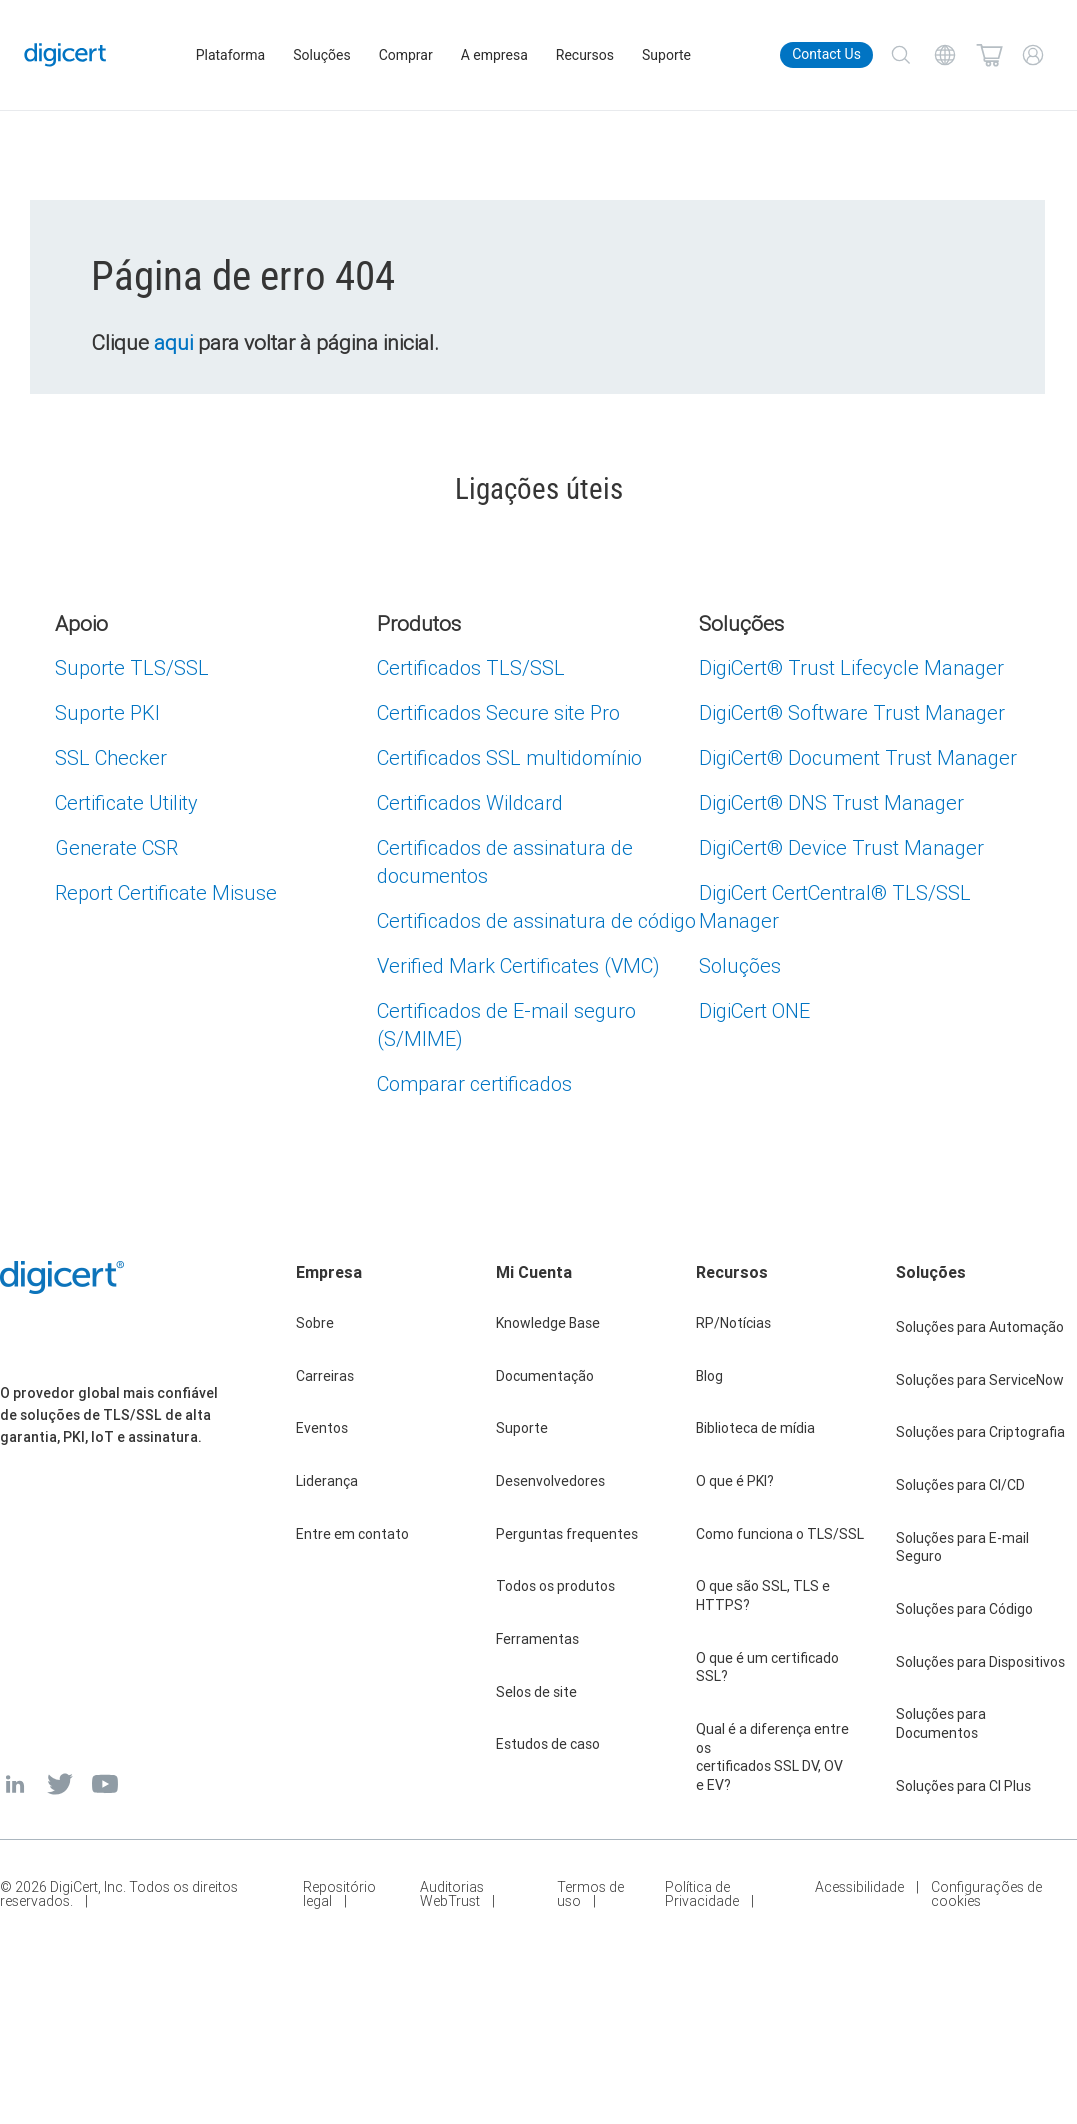  Describe the element at coordinates (945, 55) in the screenshot. I see `[Choose your language]` at that location.